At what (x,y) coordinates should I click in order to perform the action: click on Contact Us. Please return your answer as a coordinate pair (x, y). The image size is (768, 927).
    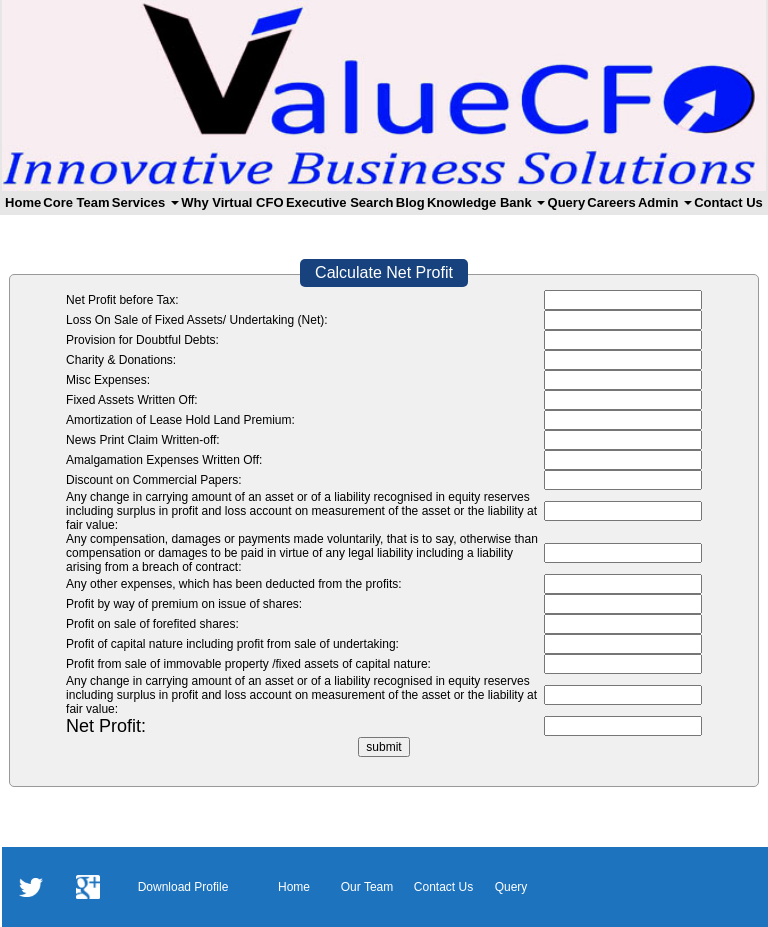
    Looking at the image, I should click on (728, 202).